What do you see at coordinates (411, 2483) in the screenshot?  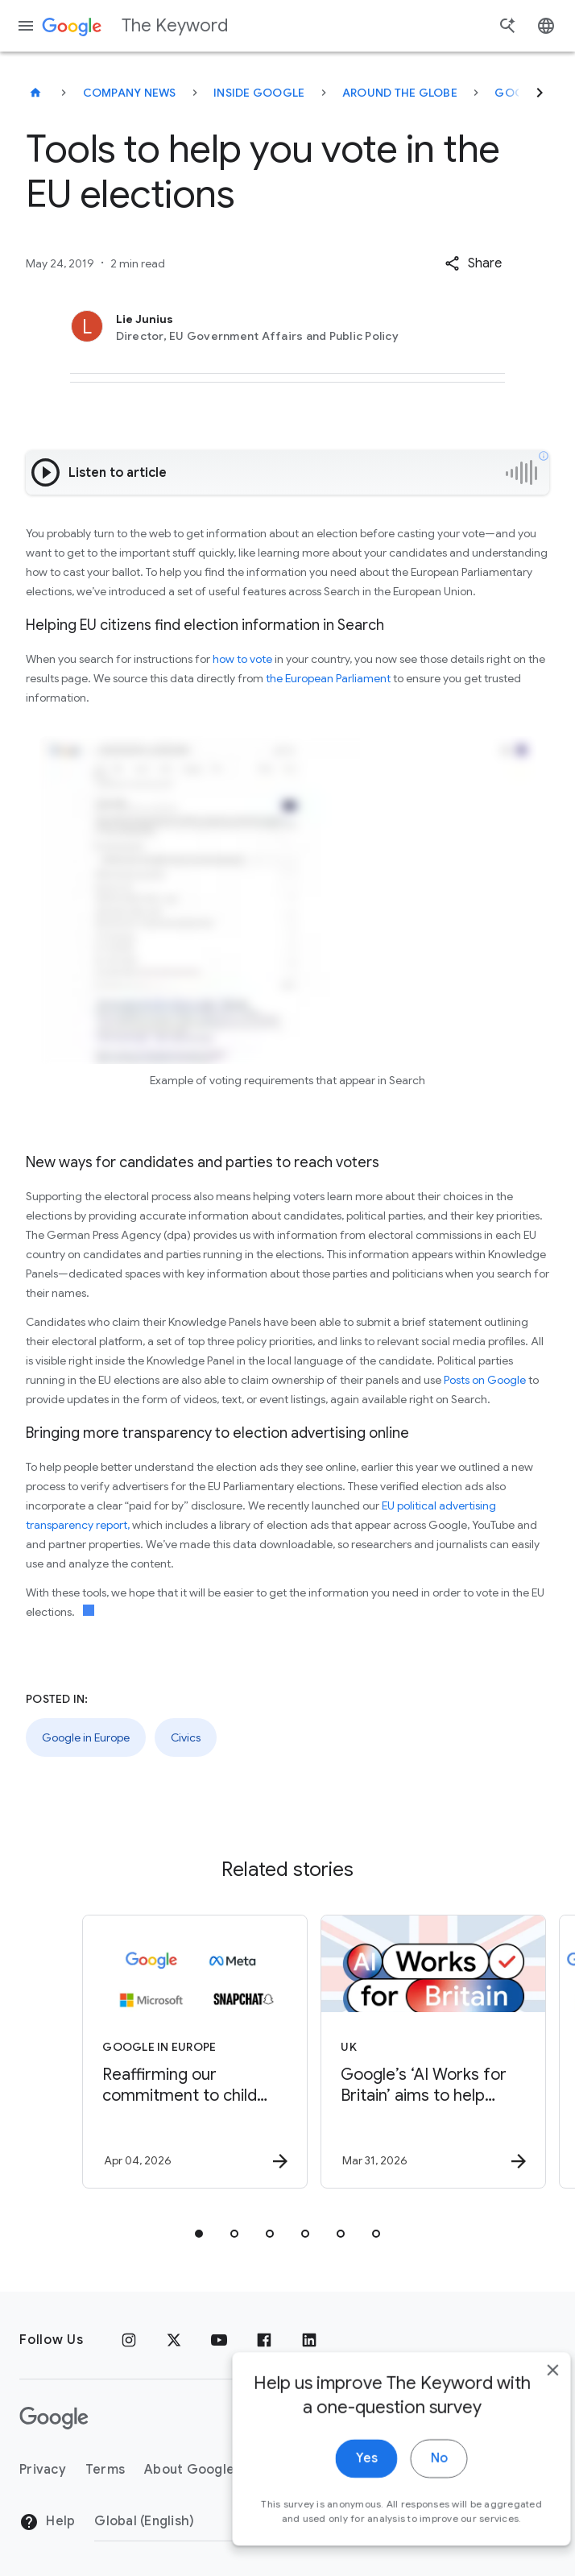 I see `No` at bounding box center [411, 2483].